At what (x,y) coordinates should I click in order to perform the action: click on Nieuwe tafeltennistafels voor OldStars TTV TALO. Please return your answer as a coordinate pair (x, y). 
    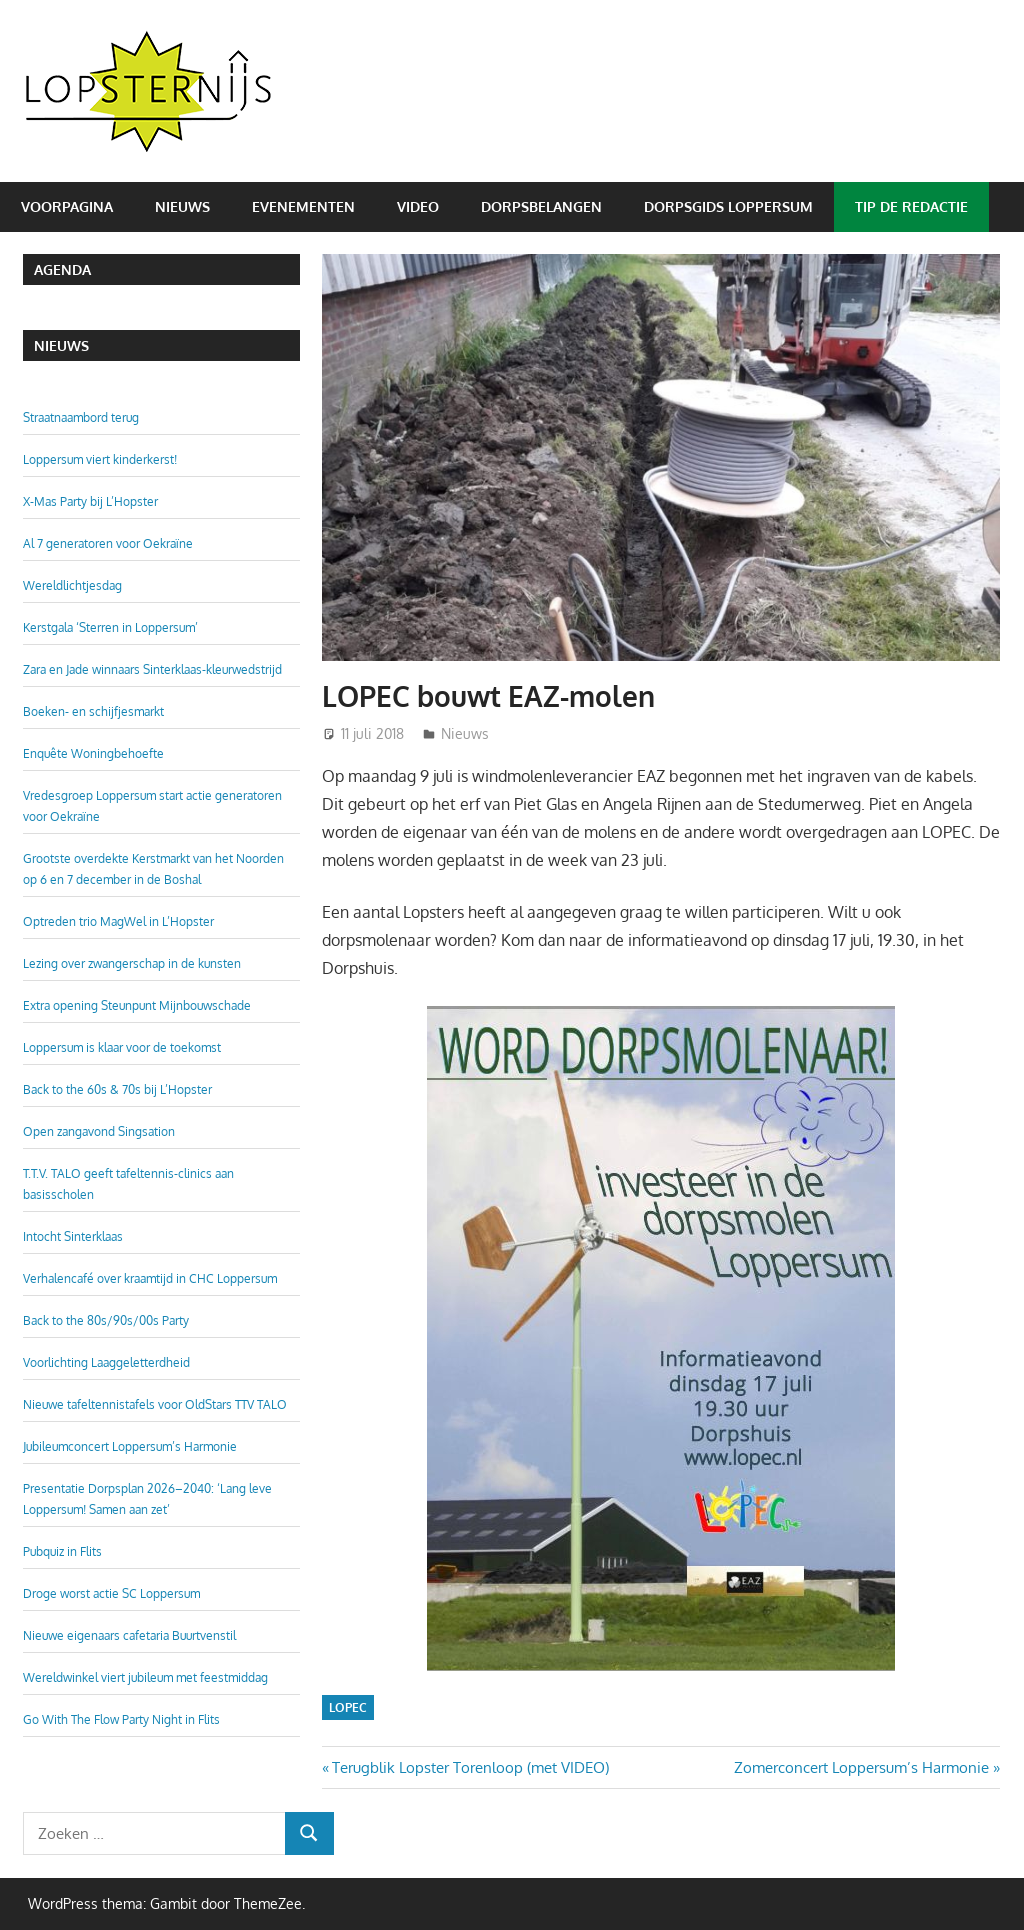
    Looking at the image, I should click on (155, 1404).